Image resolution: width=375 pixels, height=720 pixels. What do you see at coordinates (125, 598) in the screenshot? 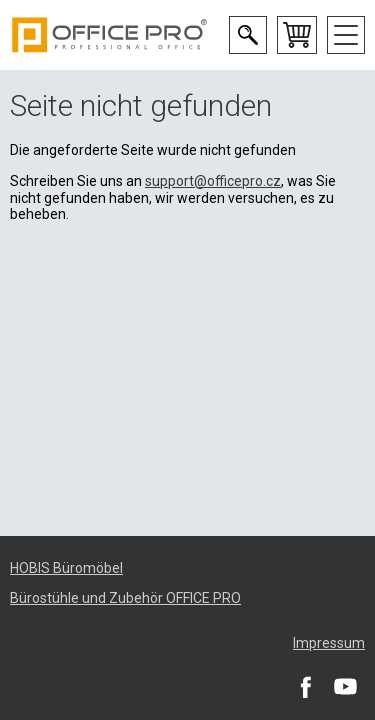
I see `Bürostühle und Zubehör OFFICE PRO` at bounding box center [125, 598].